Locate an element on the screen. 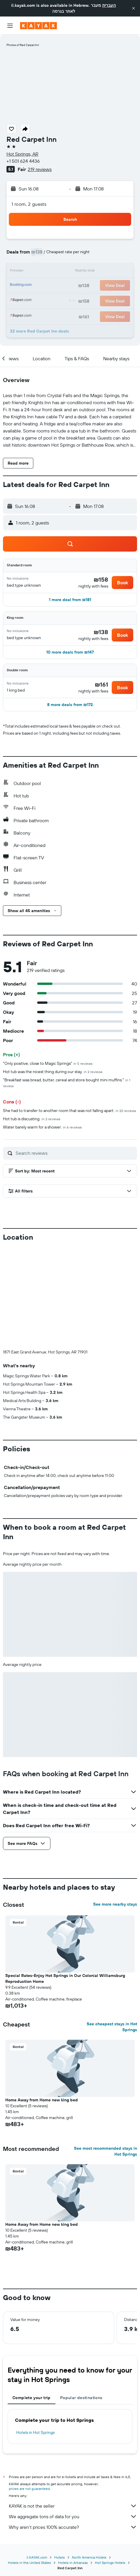 This screenshot has height=2576, width=140. [Search reviews] is located at coordinates (75, 1153).